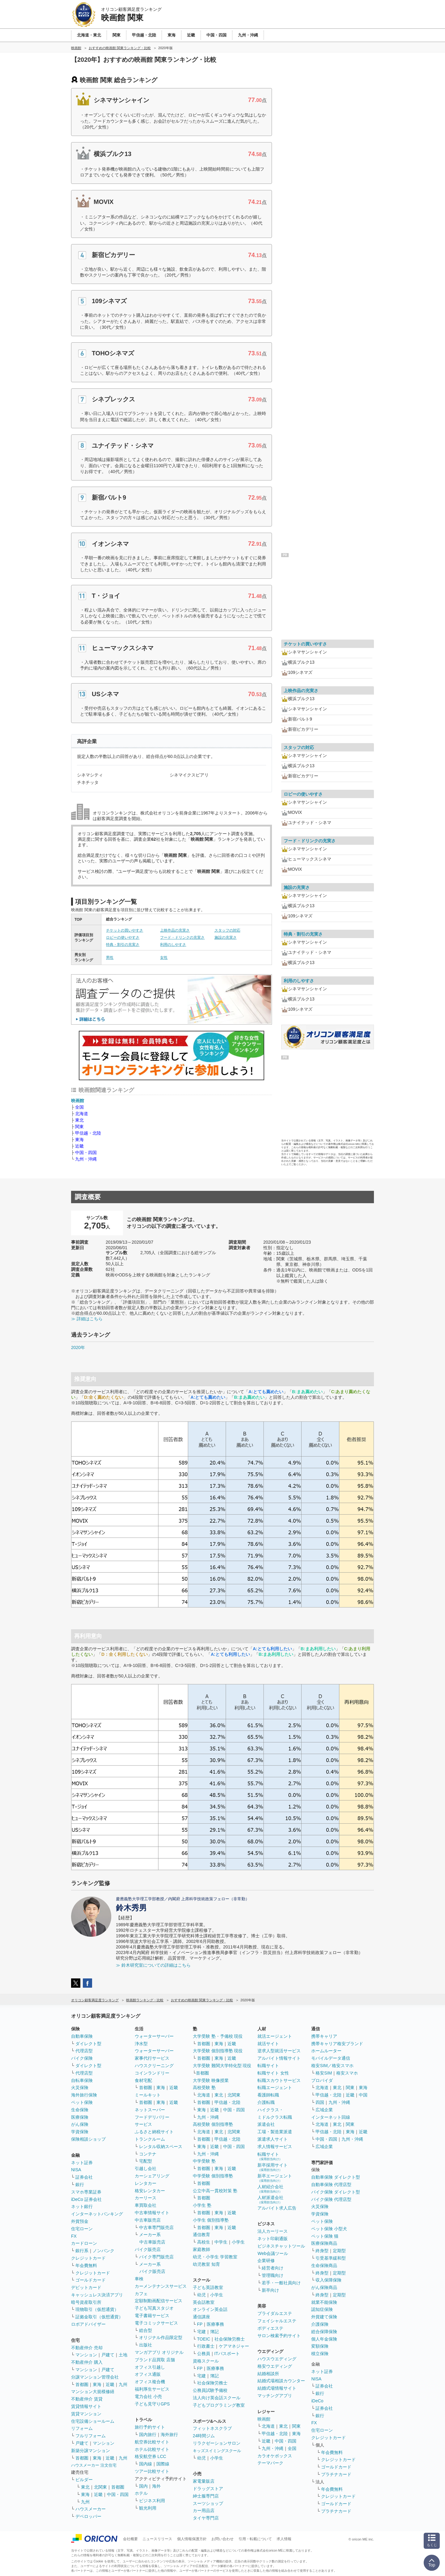 This screenshot has height=2576, width=445. I want to click on マンション大規模修繕, so click(92, 2391).